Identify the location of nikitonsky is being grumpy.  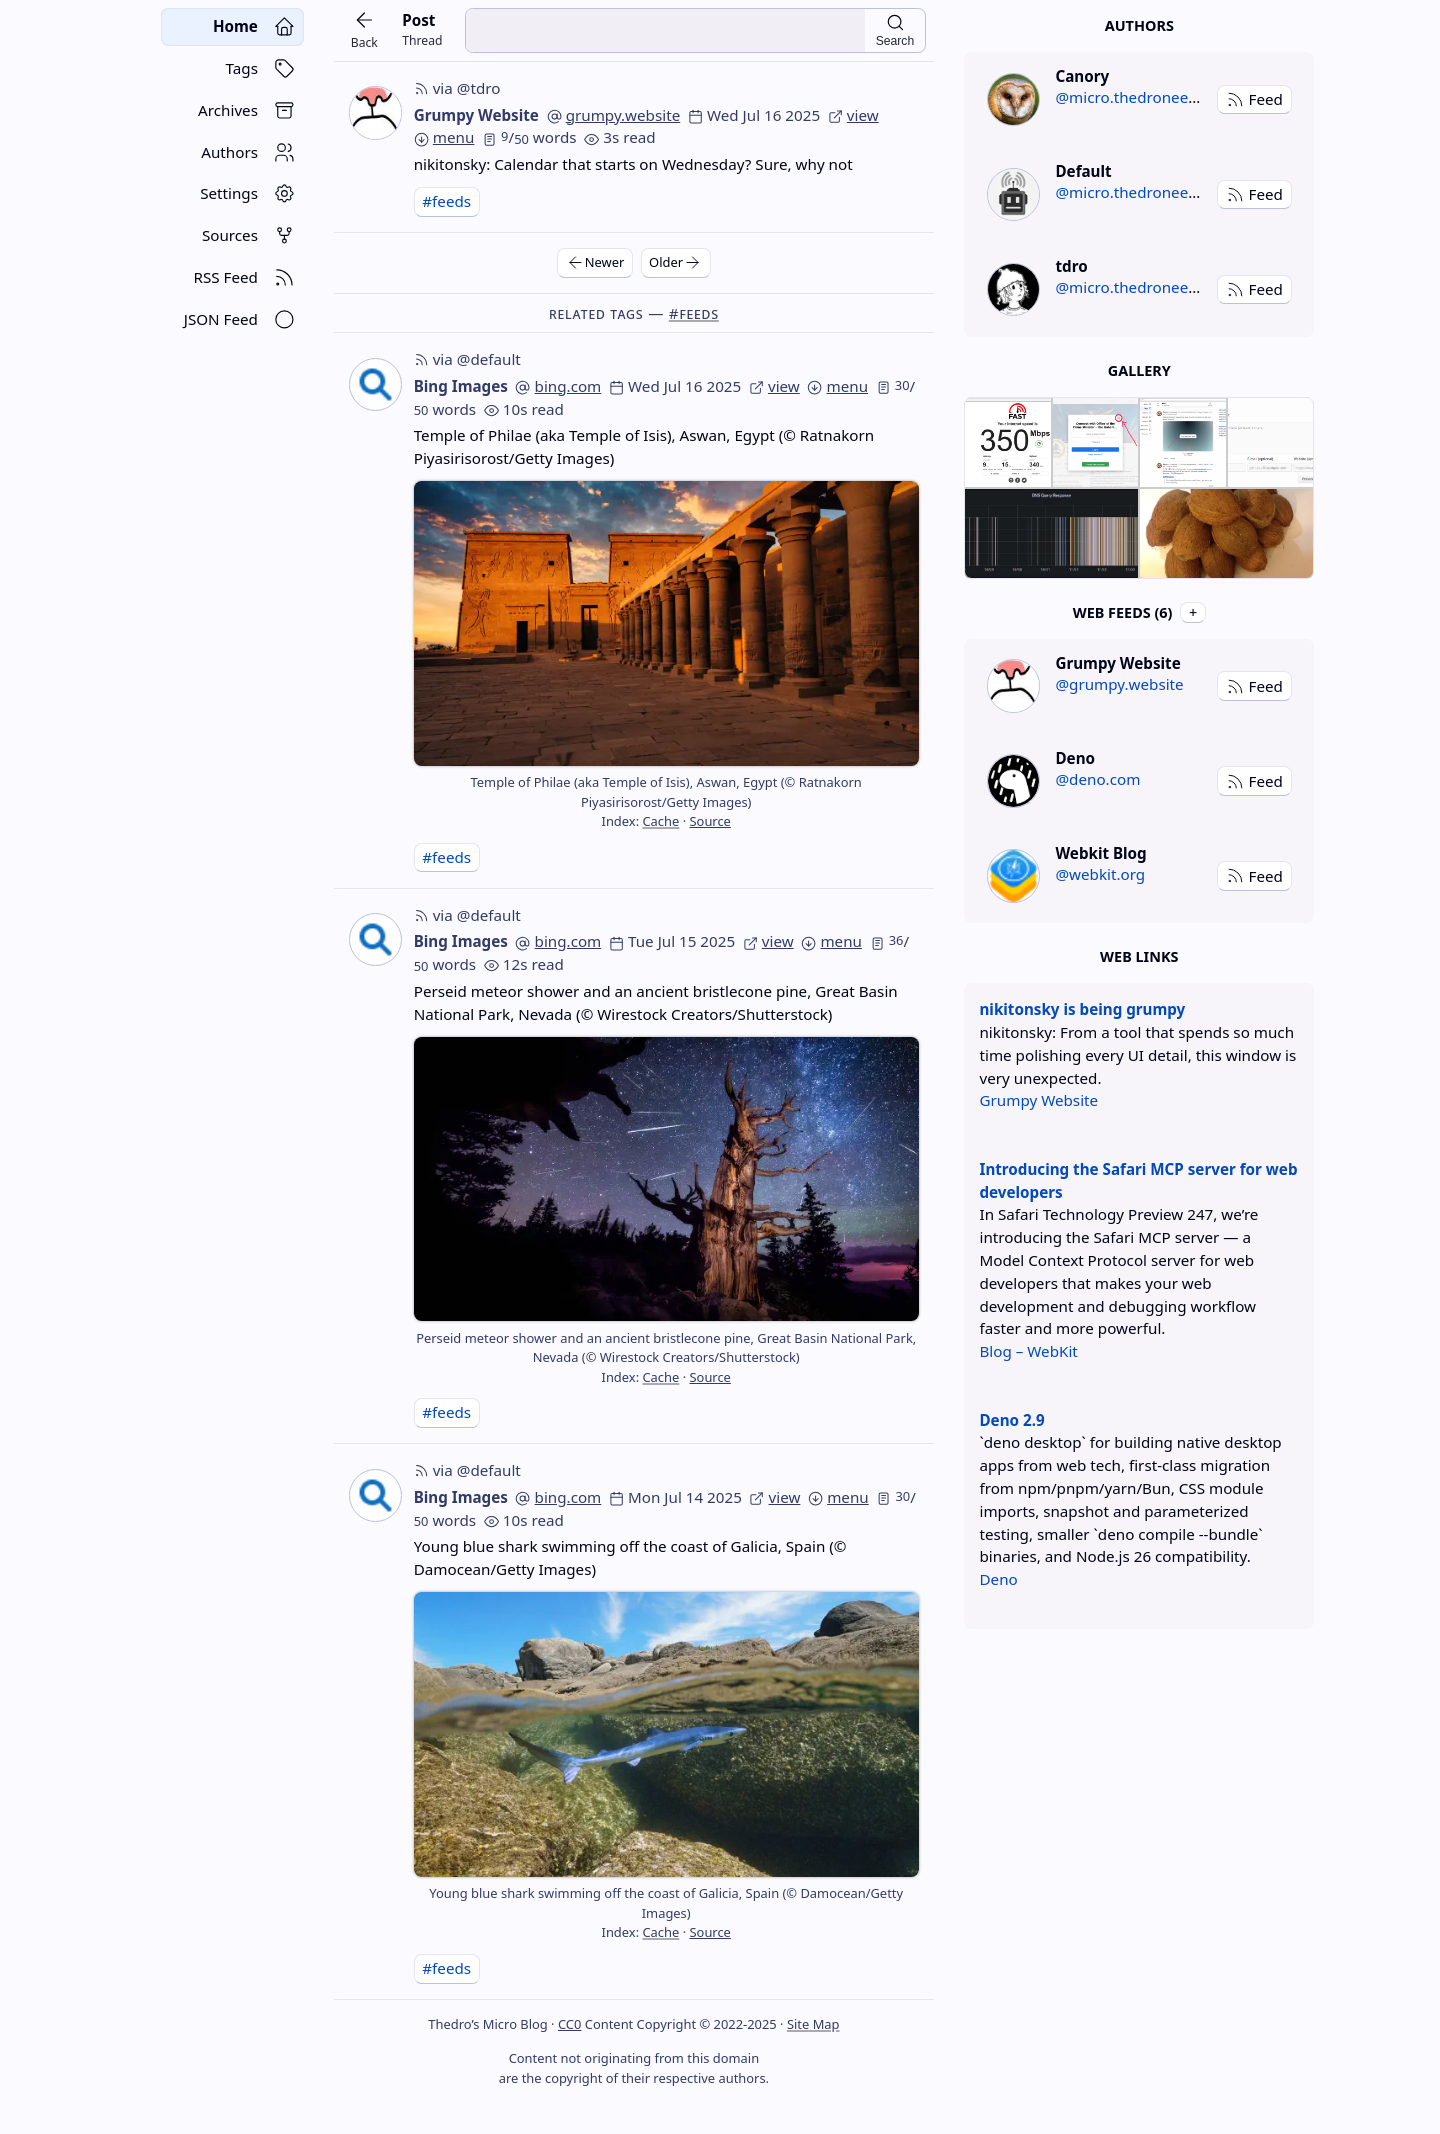
(1082, 1009).